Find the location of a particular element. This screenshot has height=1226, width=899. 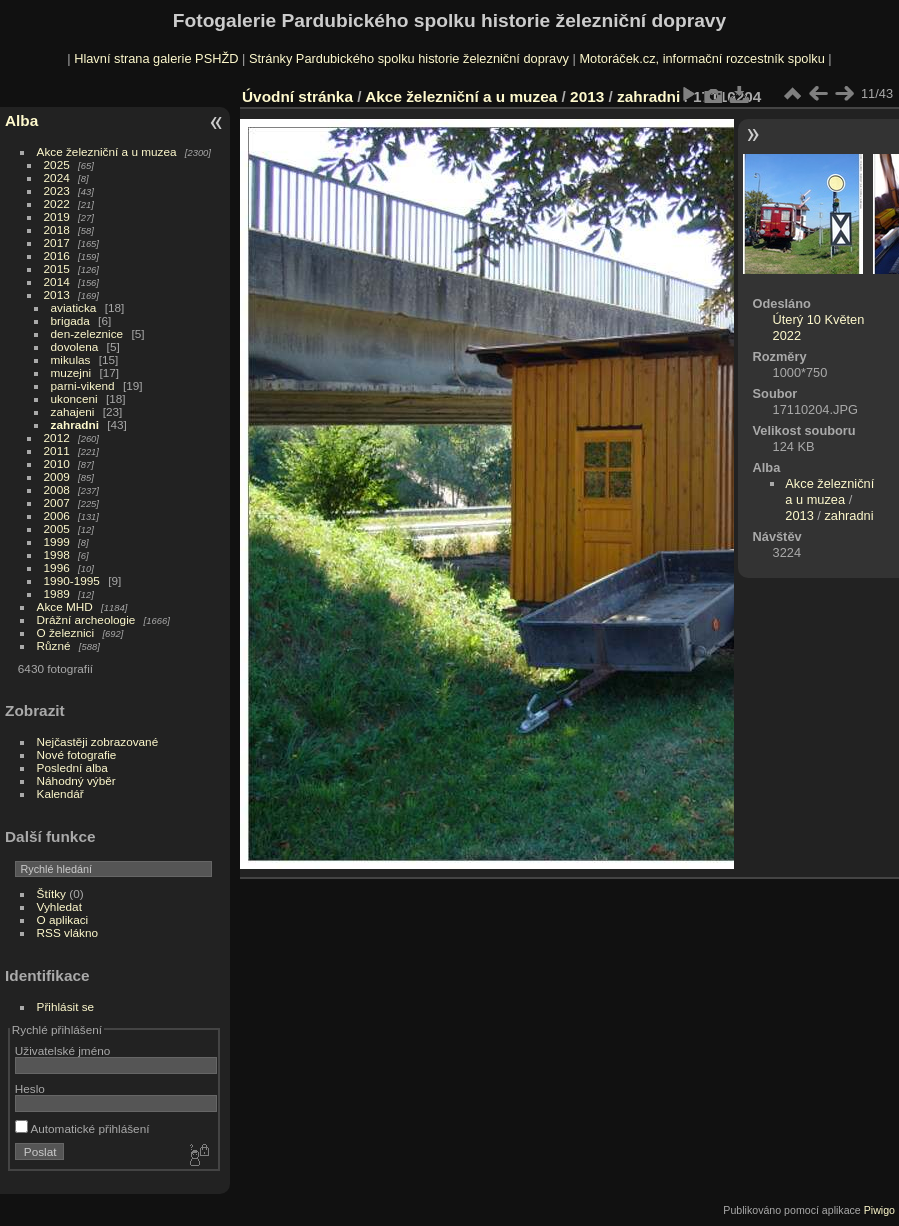

muzejni is located at coordinates (71, 372).